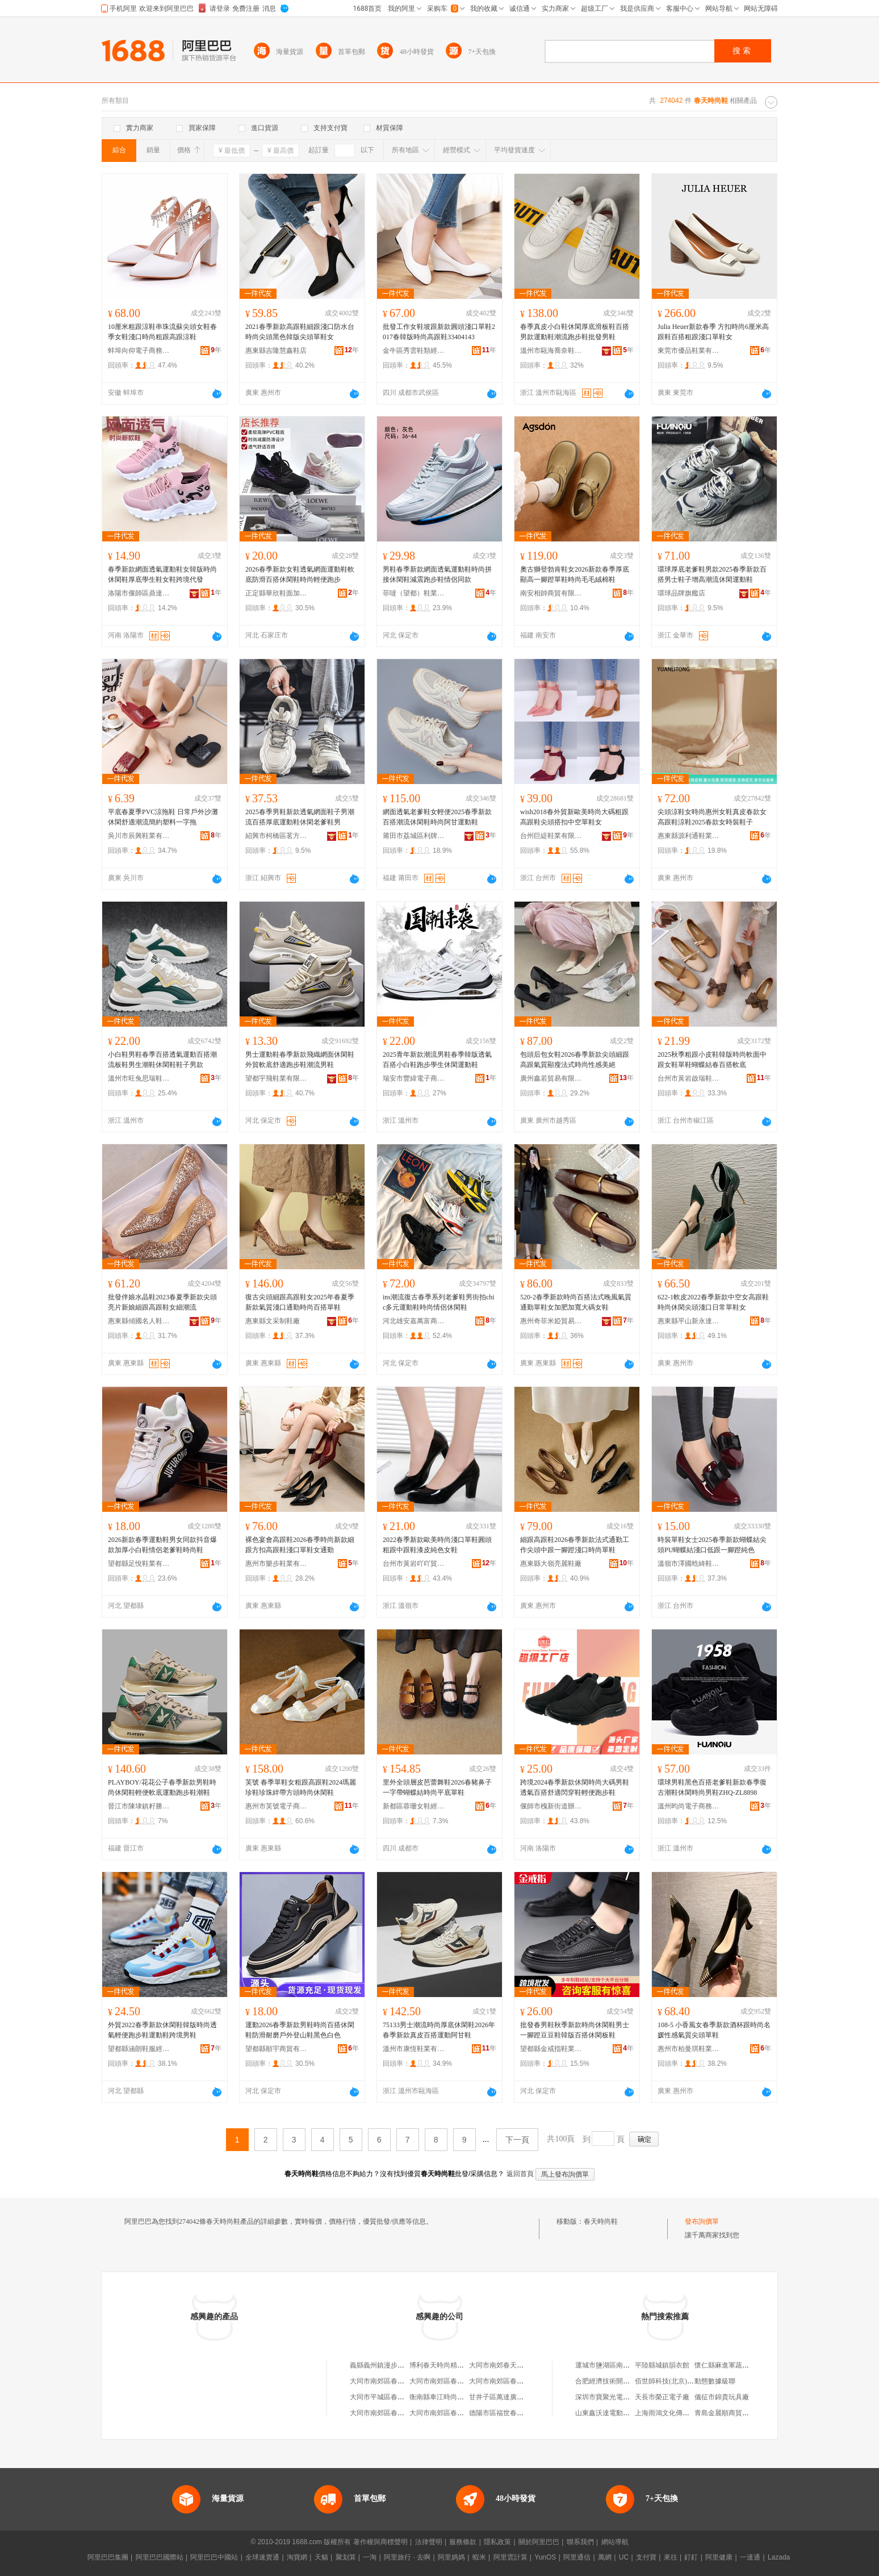  I want to click on 佰世師科技(北京)有限公司, so click(674, 2381).